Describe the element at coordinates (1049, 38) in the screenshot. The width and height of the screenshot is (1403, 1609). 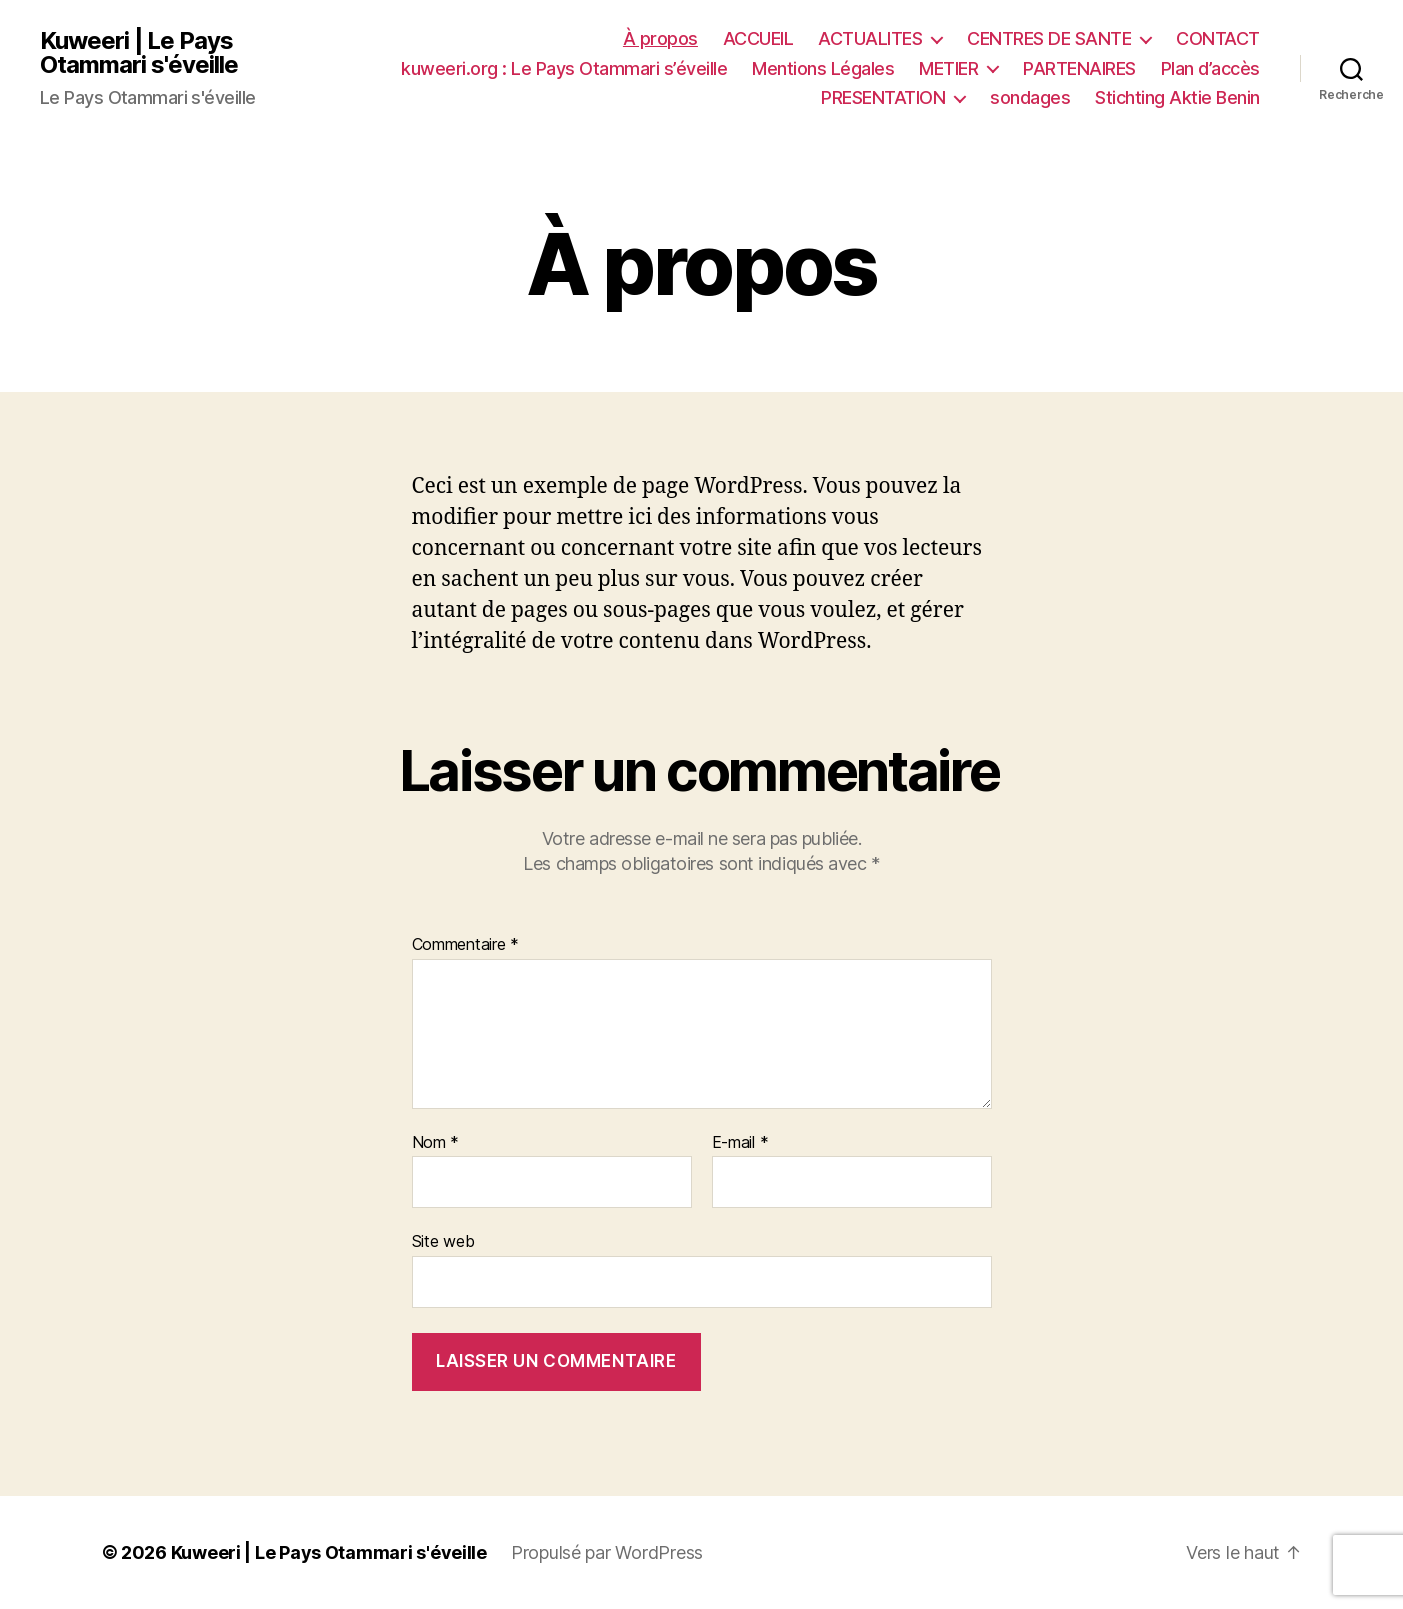
I see `CENTRES DE SANTE` at that location.